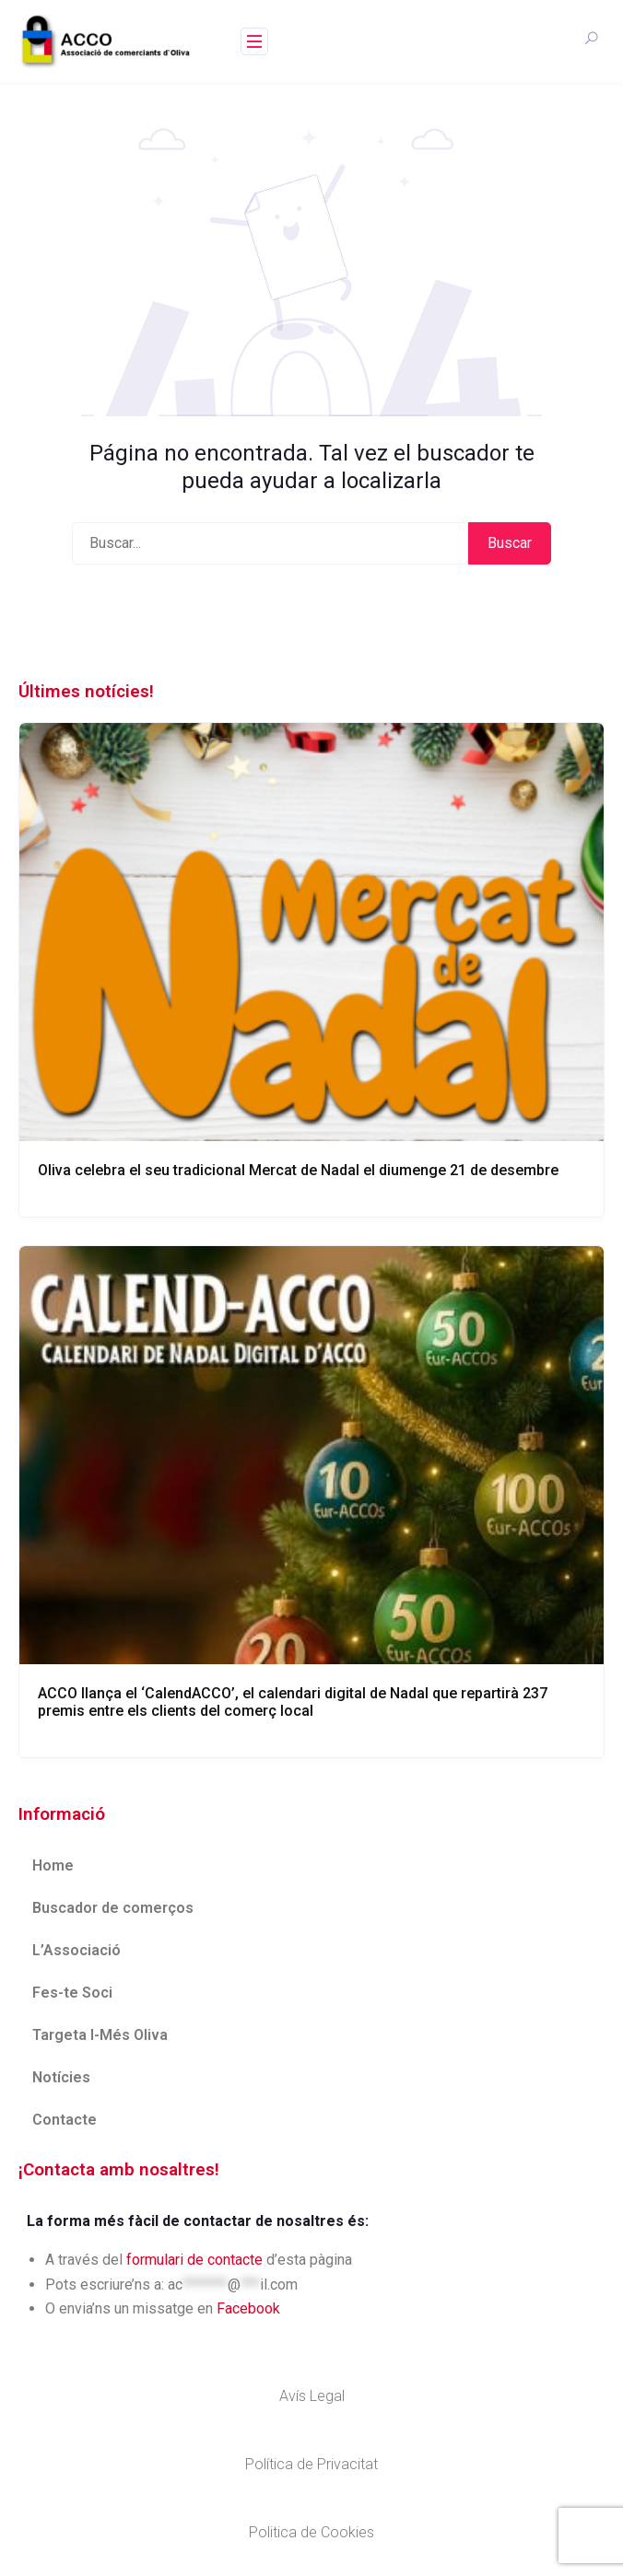 Image resolution: width=623 pixels, height=2576 pixels. Describe the element at coordinates (311, 2464) in the screenshot. I see `Política de Privacitat` at that location.